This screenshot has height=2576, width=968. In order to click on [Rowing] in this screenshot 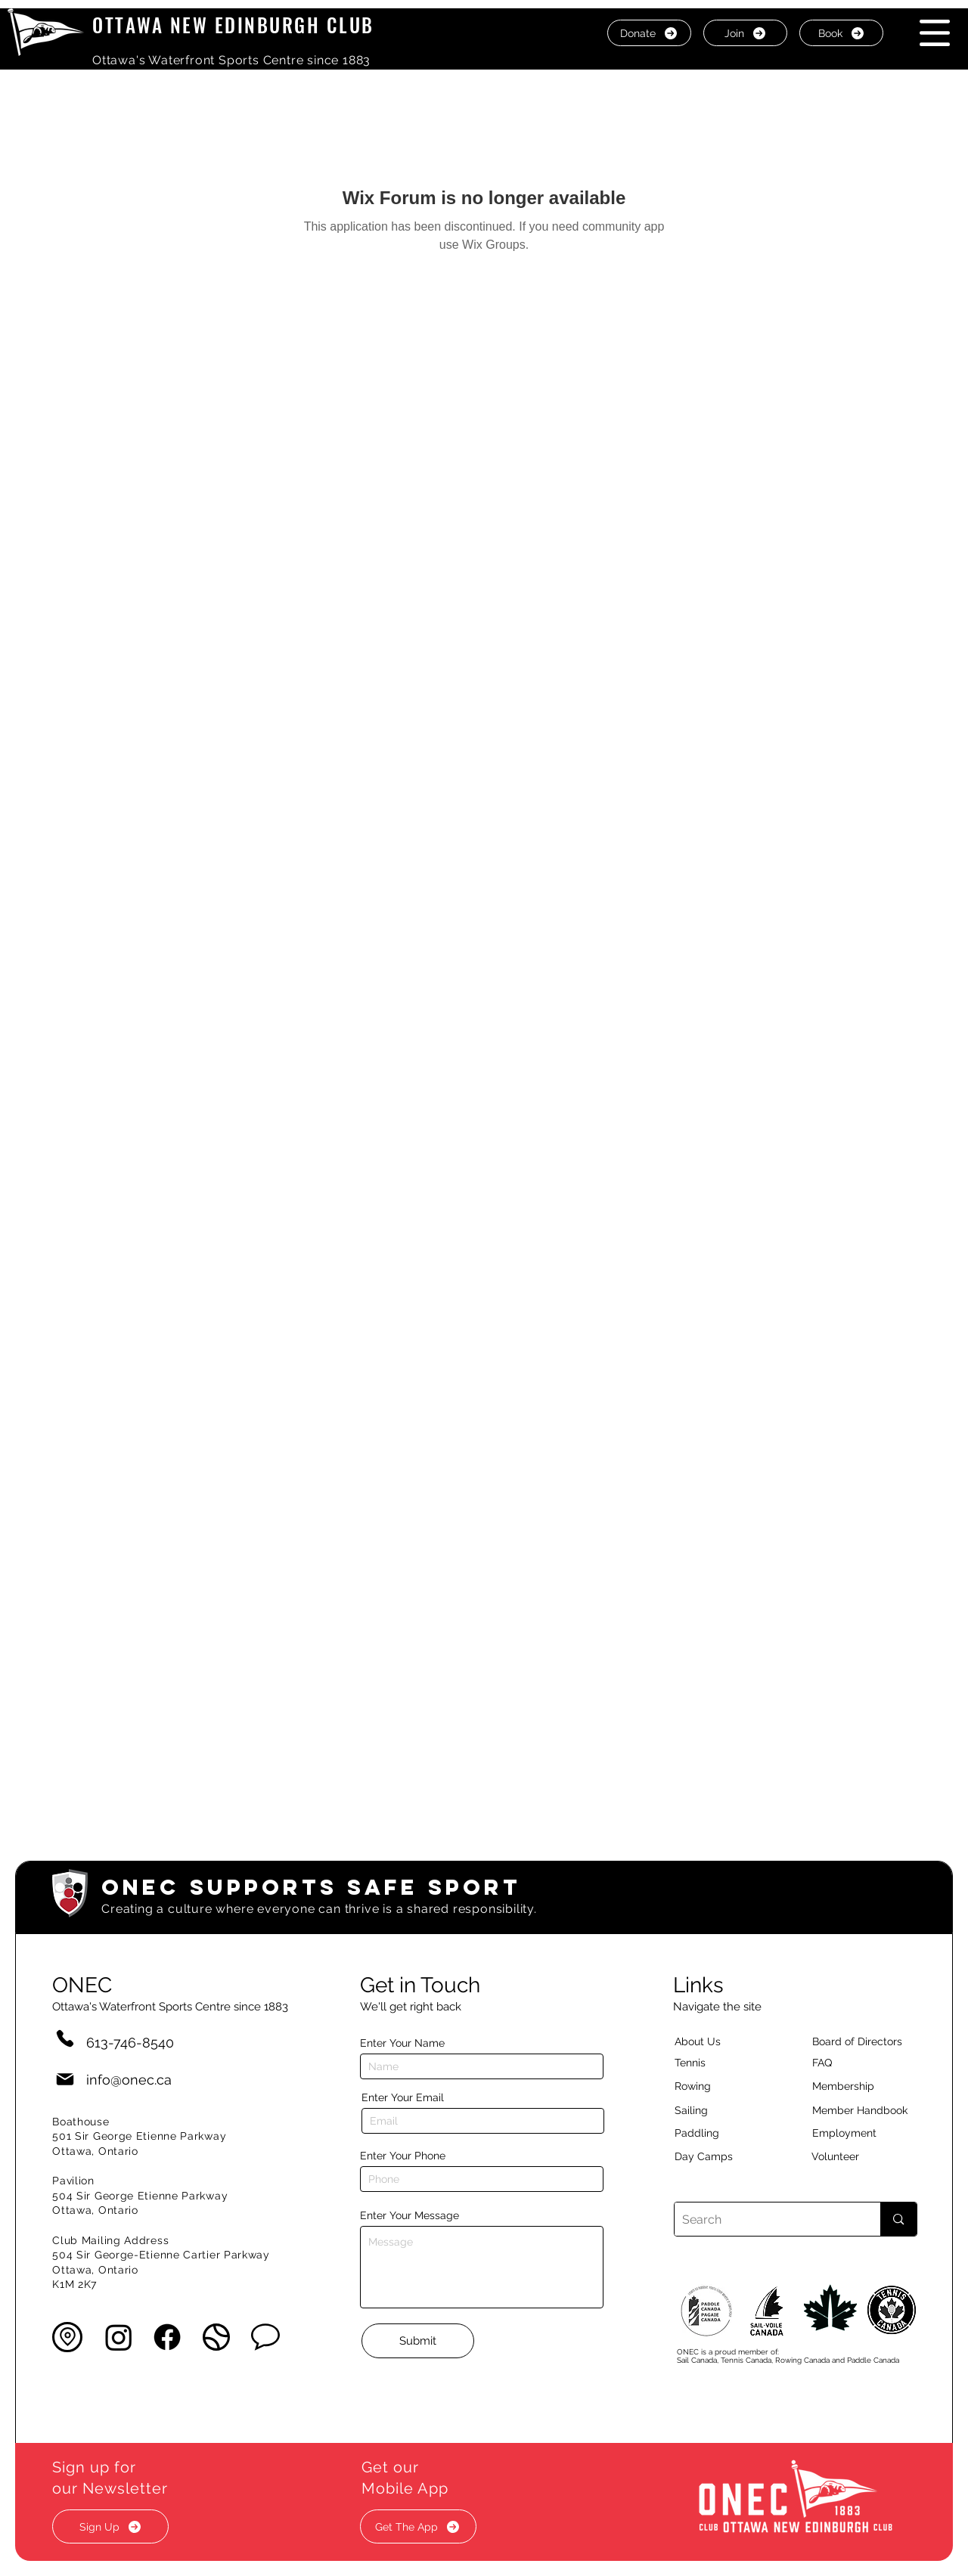, I will do `click(707, 2086)`.